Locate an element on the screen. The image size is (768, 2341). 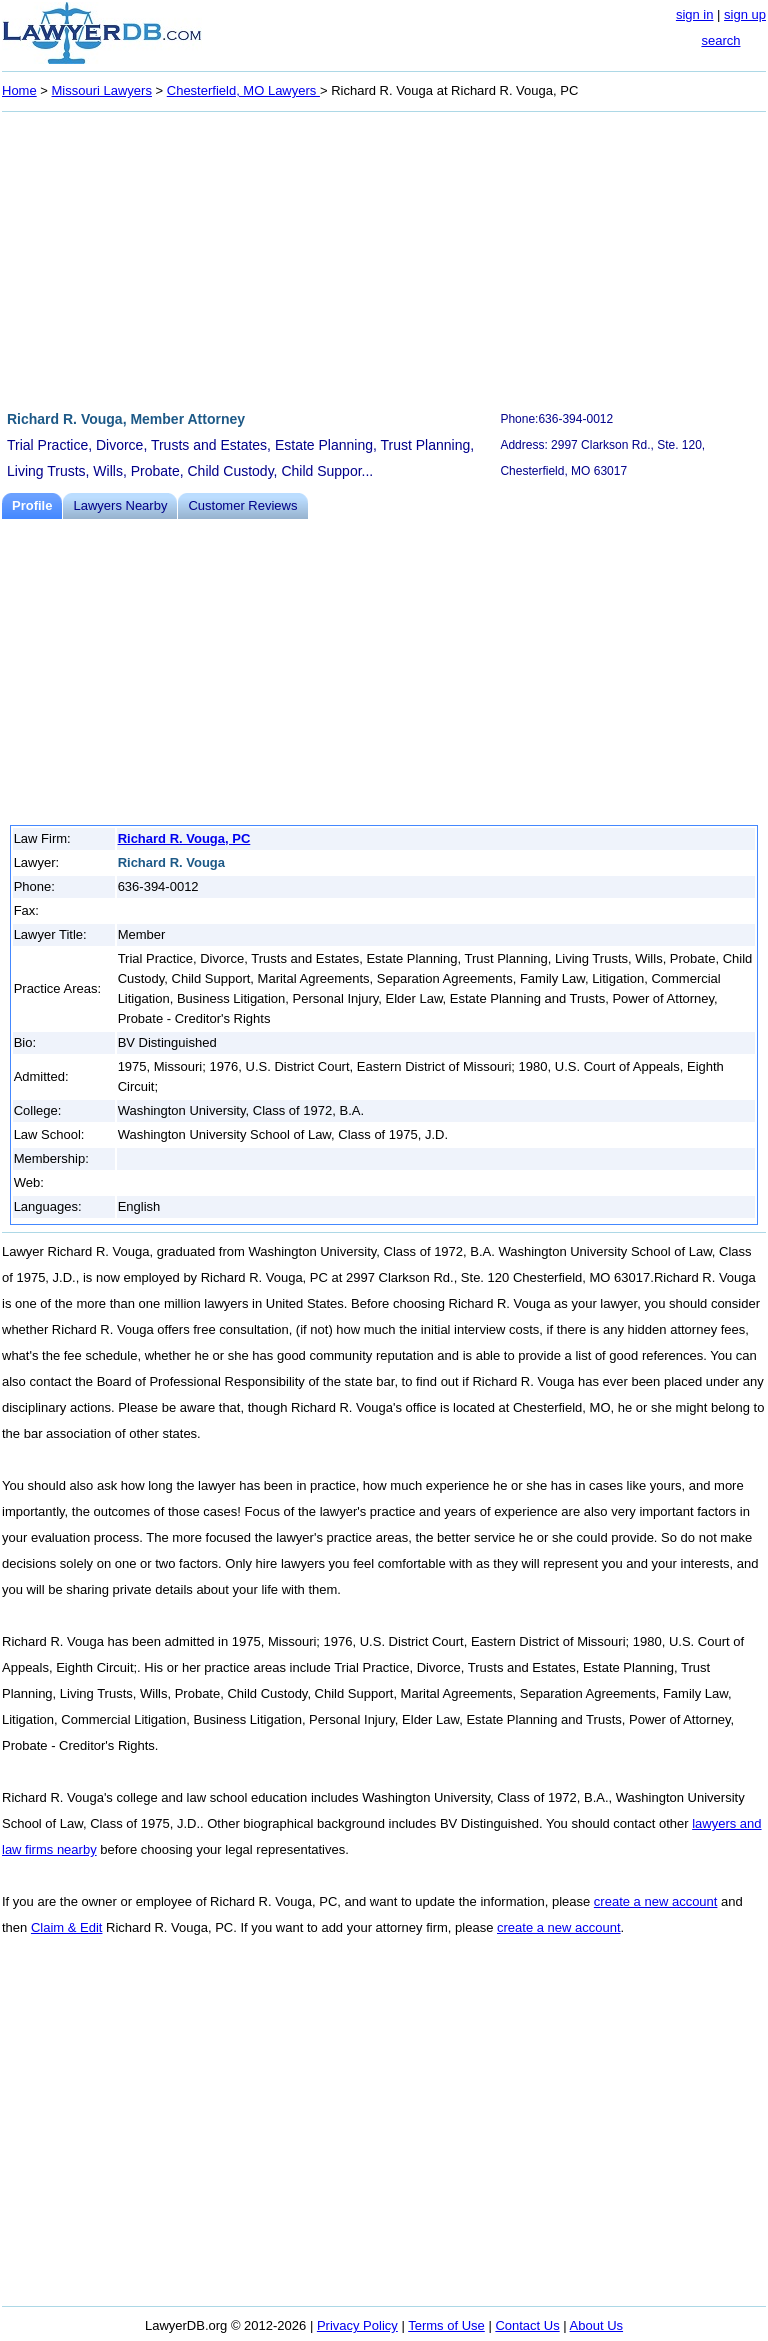
create a new account is located at coordinates (656, 1901).